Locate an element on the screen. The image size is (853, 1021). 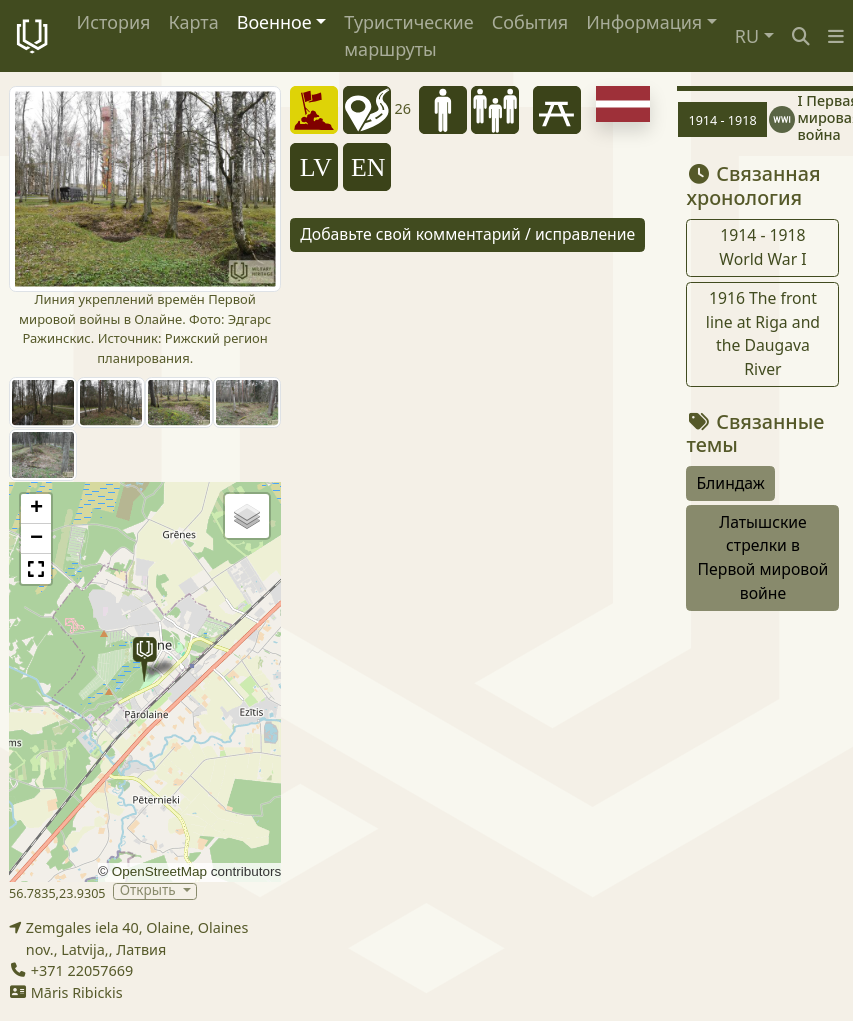
События is located at coordinates (530, 22).